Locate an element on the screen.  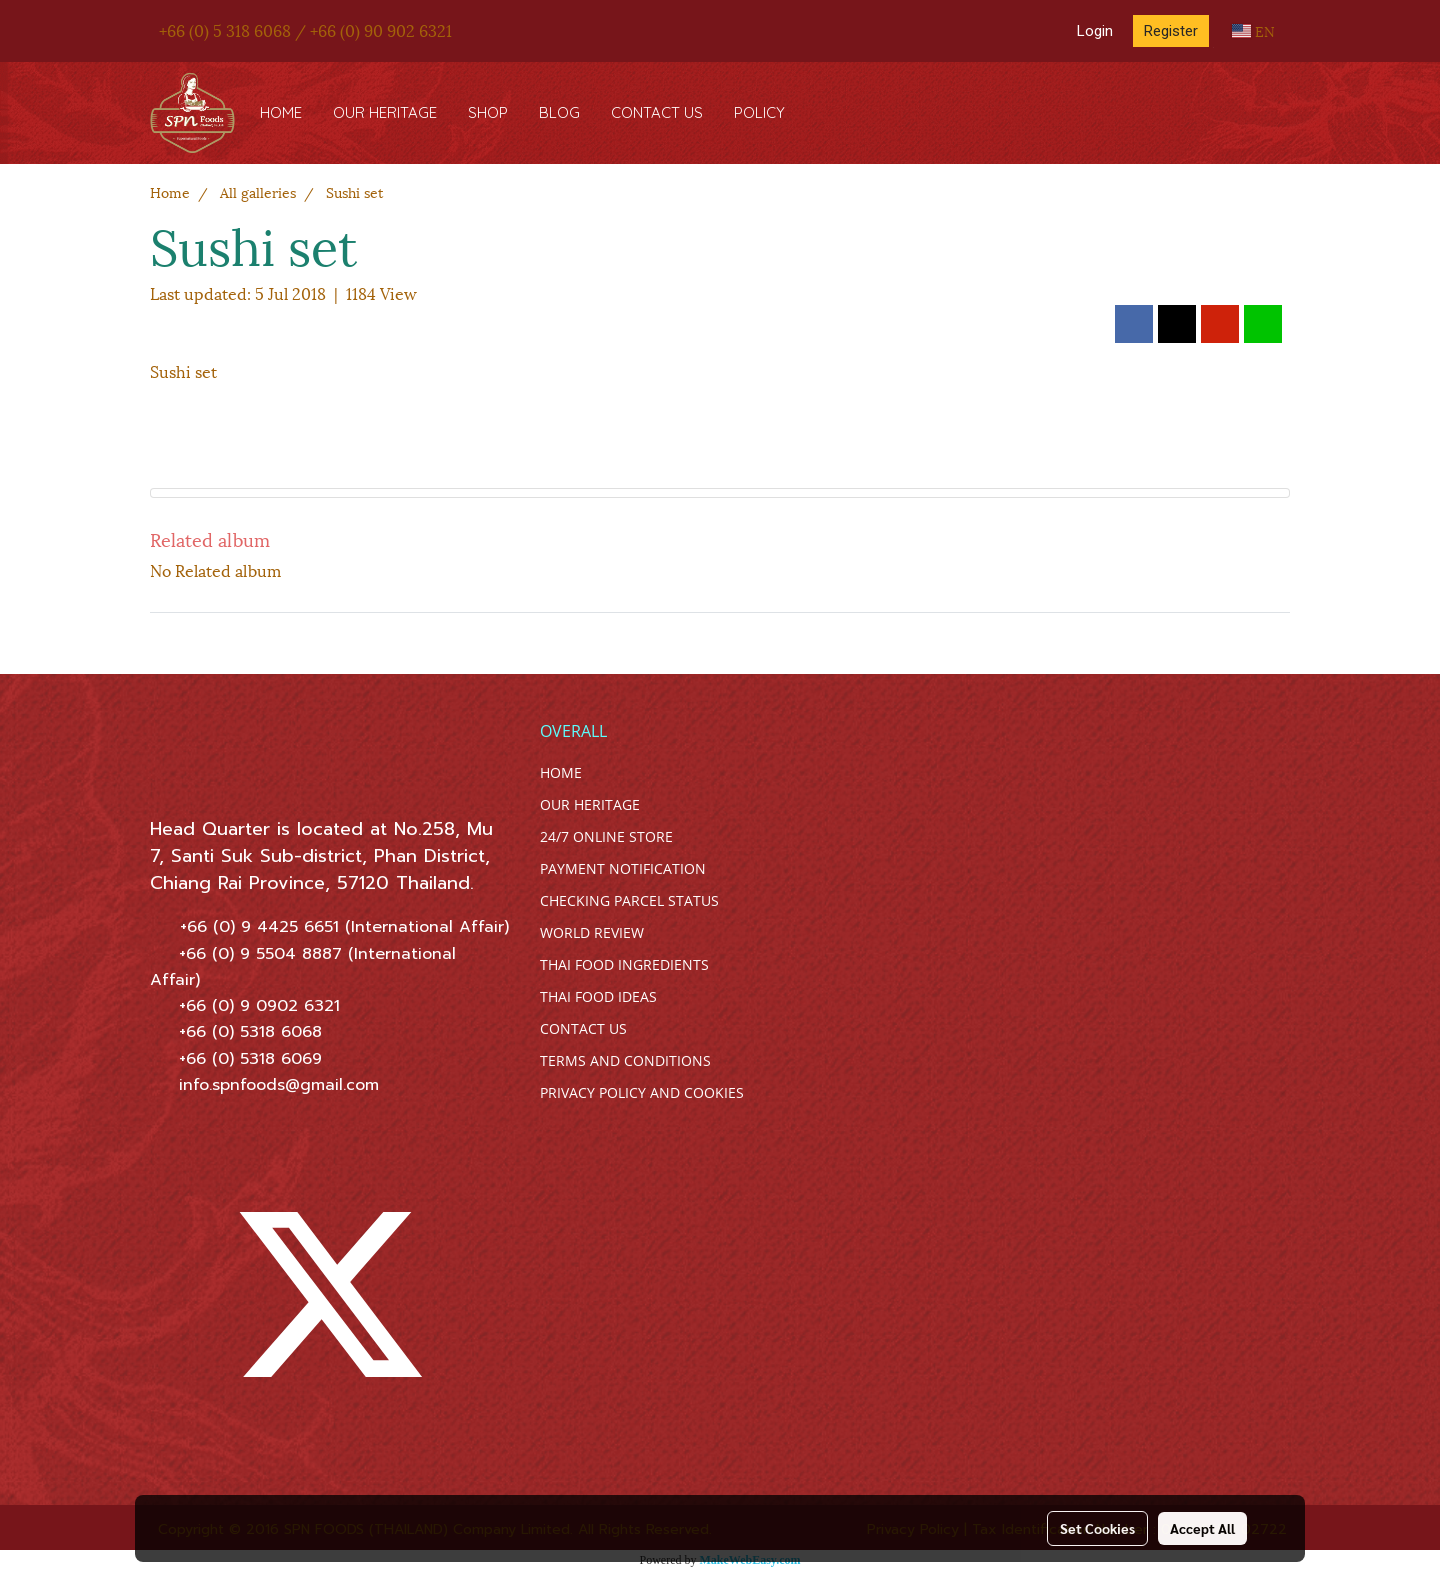
OUR HERITAGE is located at coordinates (385, 112).